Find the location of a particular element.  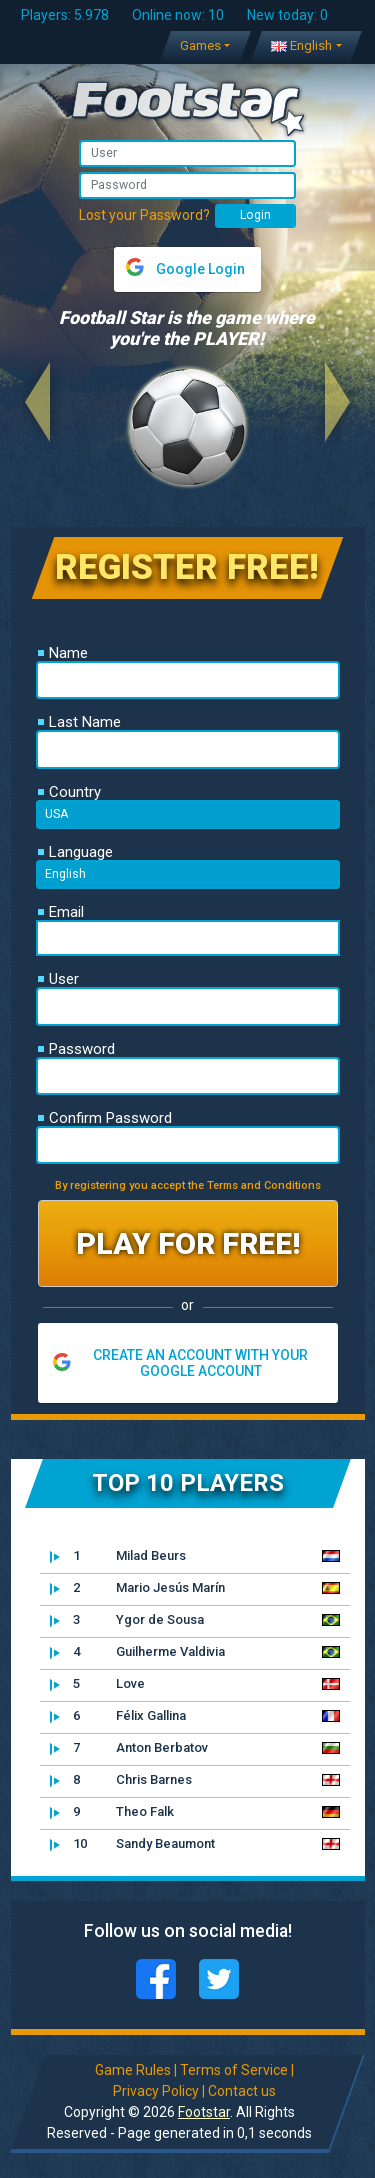

Guilherme Valdivia is located at coordinates (137, 1652).